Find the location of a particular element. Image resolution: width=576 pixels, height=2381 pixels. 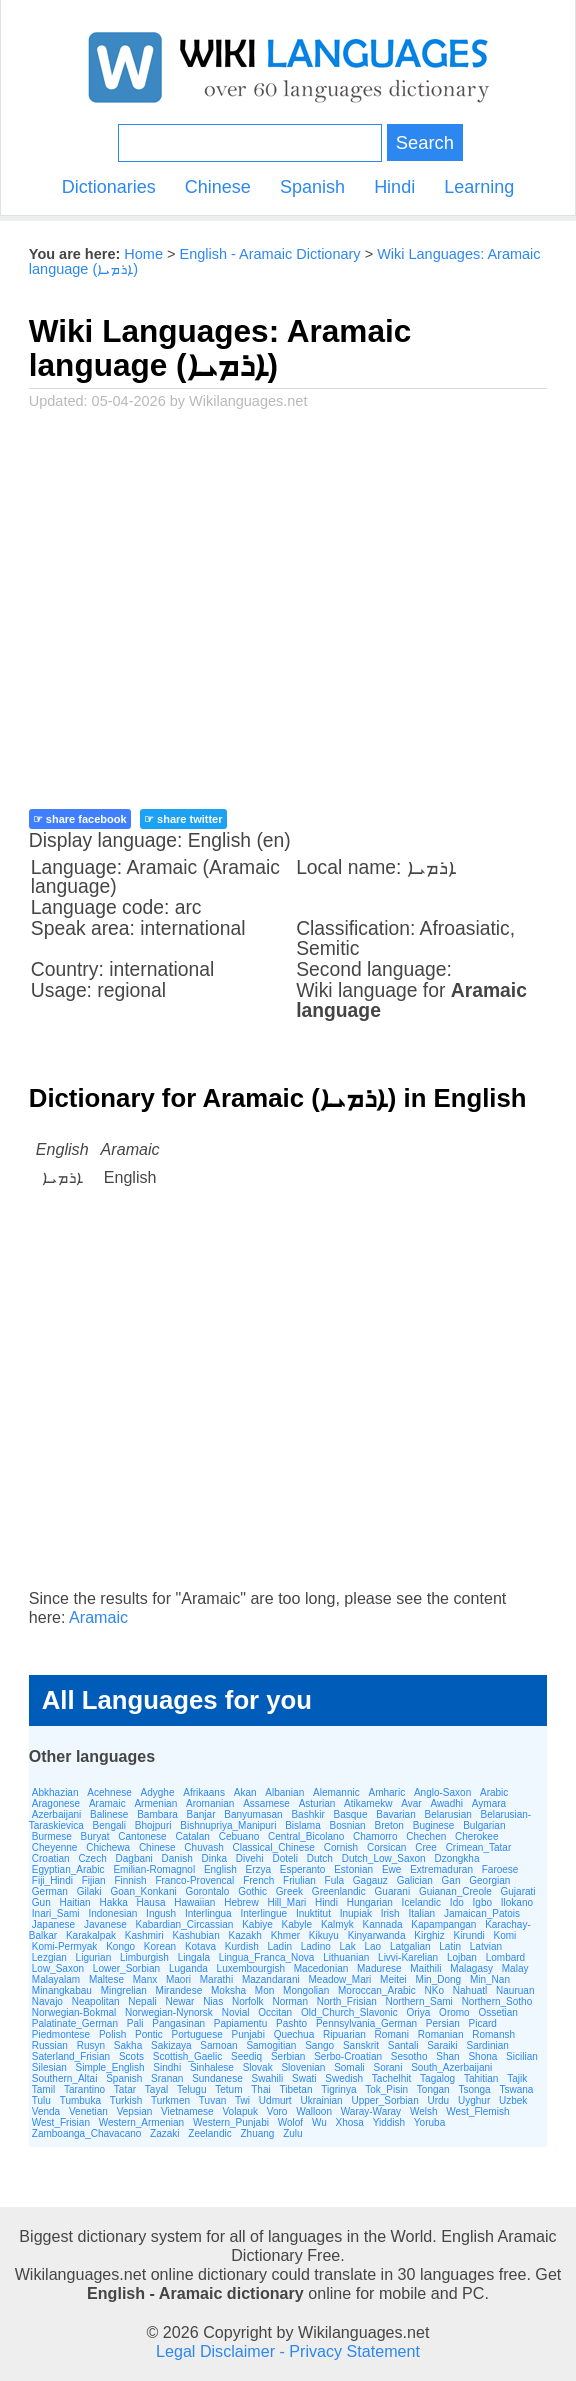

Malay is located at coordinates (515, 1968).